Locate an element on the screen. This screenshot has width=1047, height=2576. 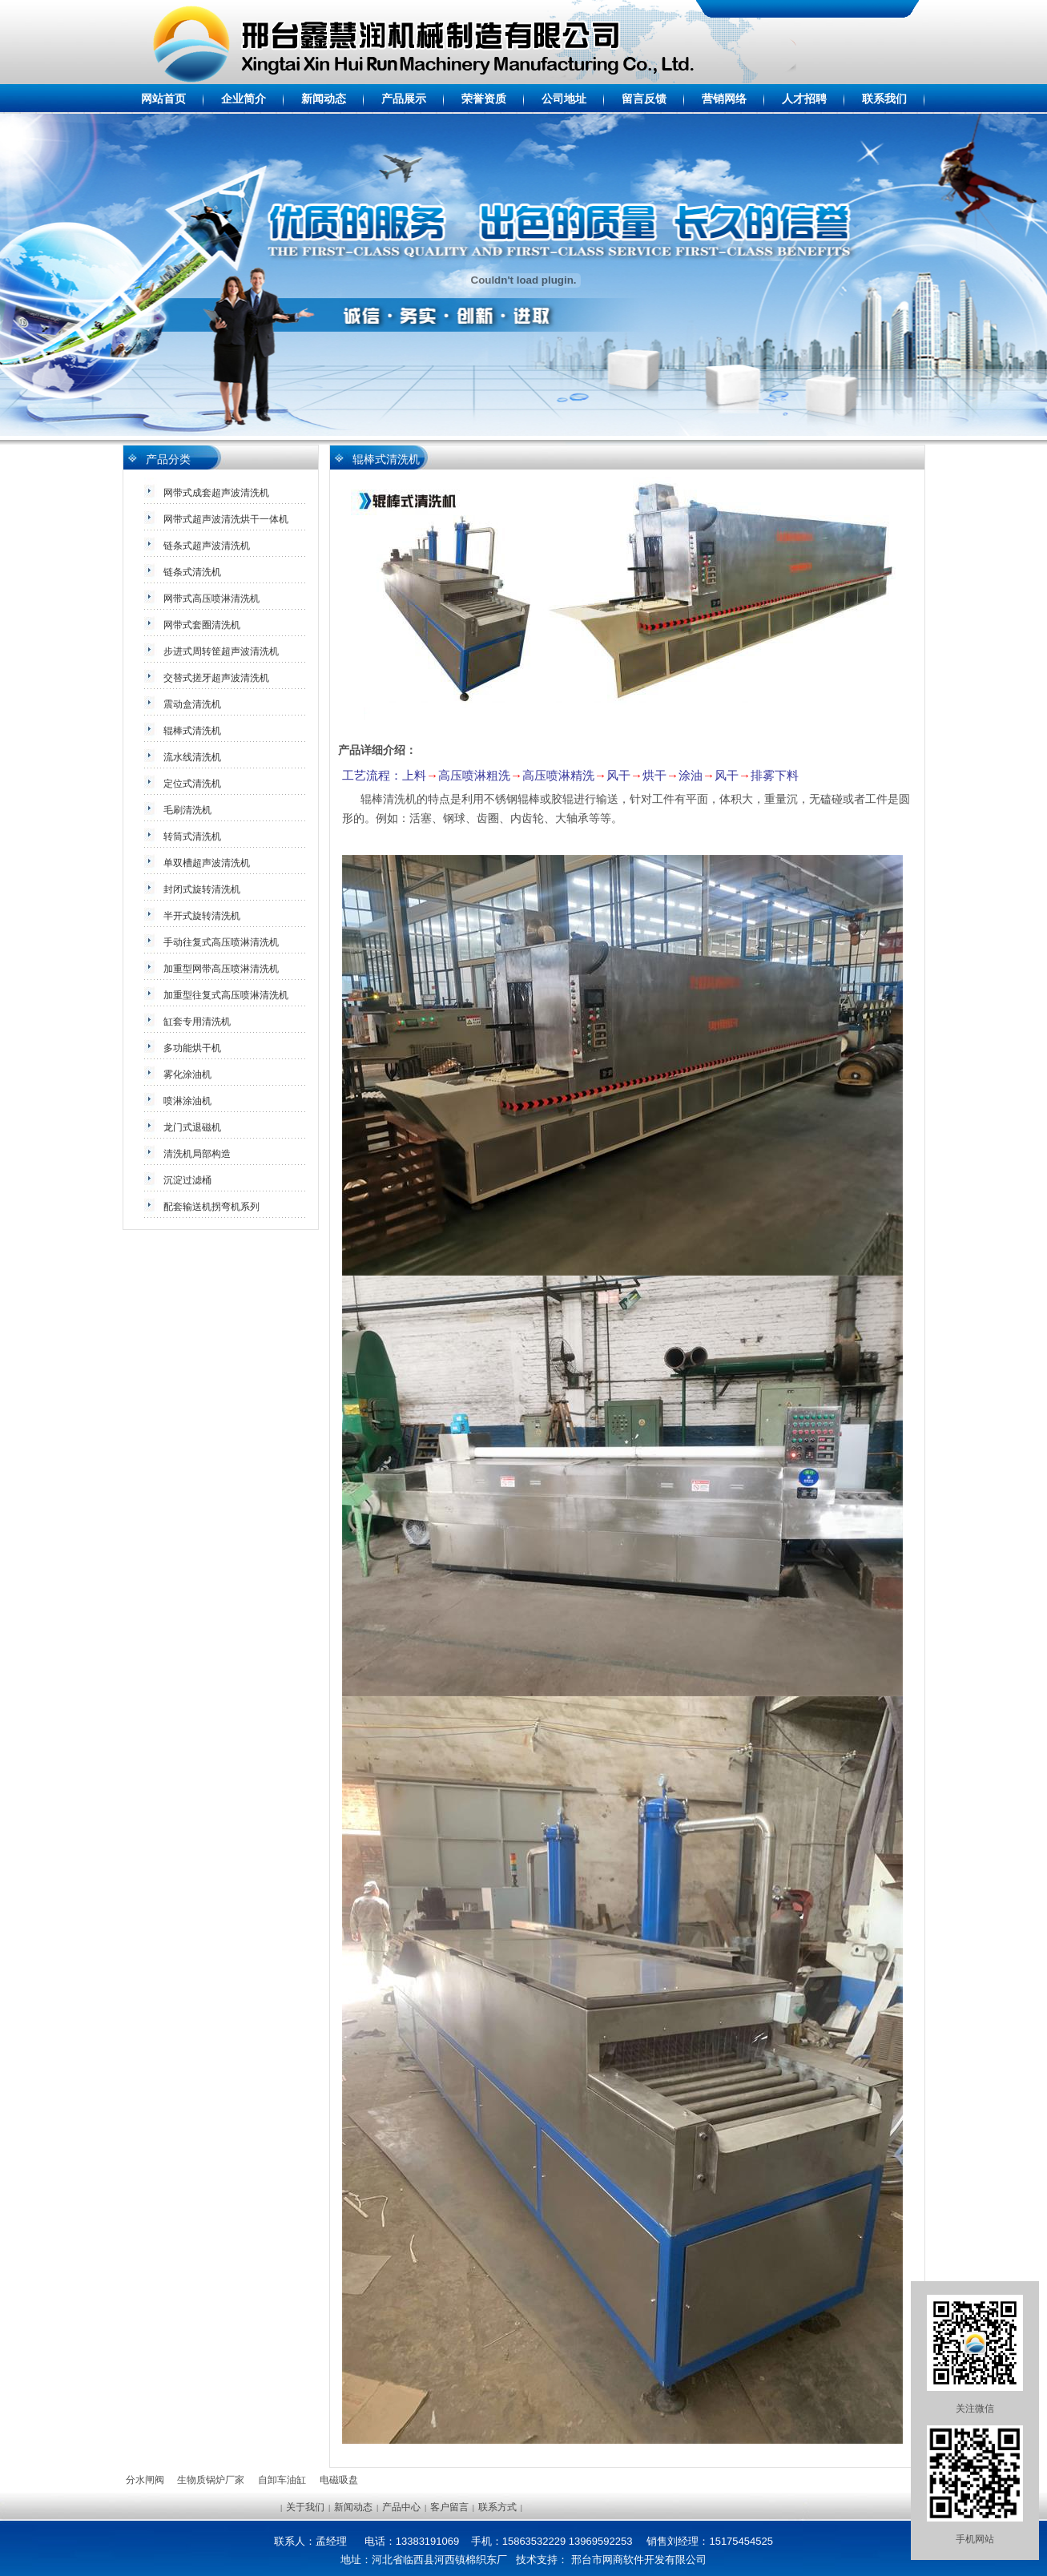
清洗机局部构造 is located at coordinates (197, 1153).